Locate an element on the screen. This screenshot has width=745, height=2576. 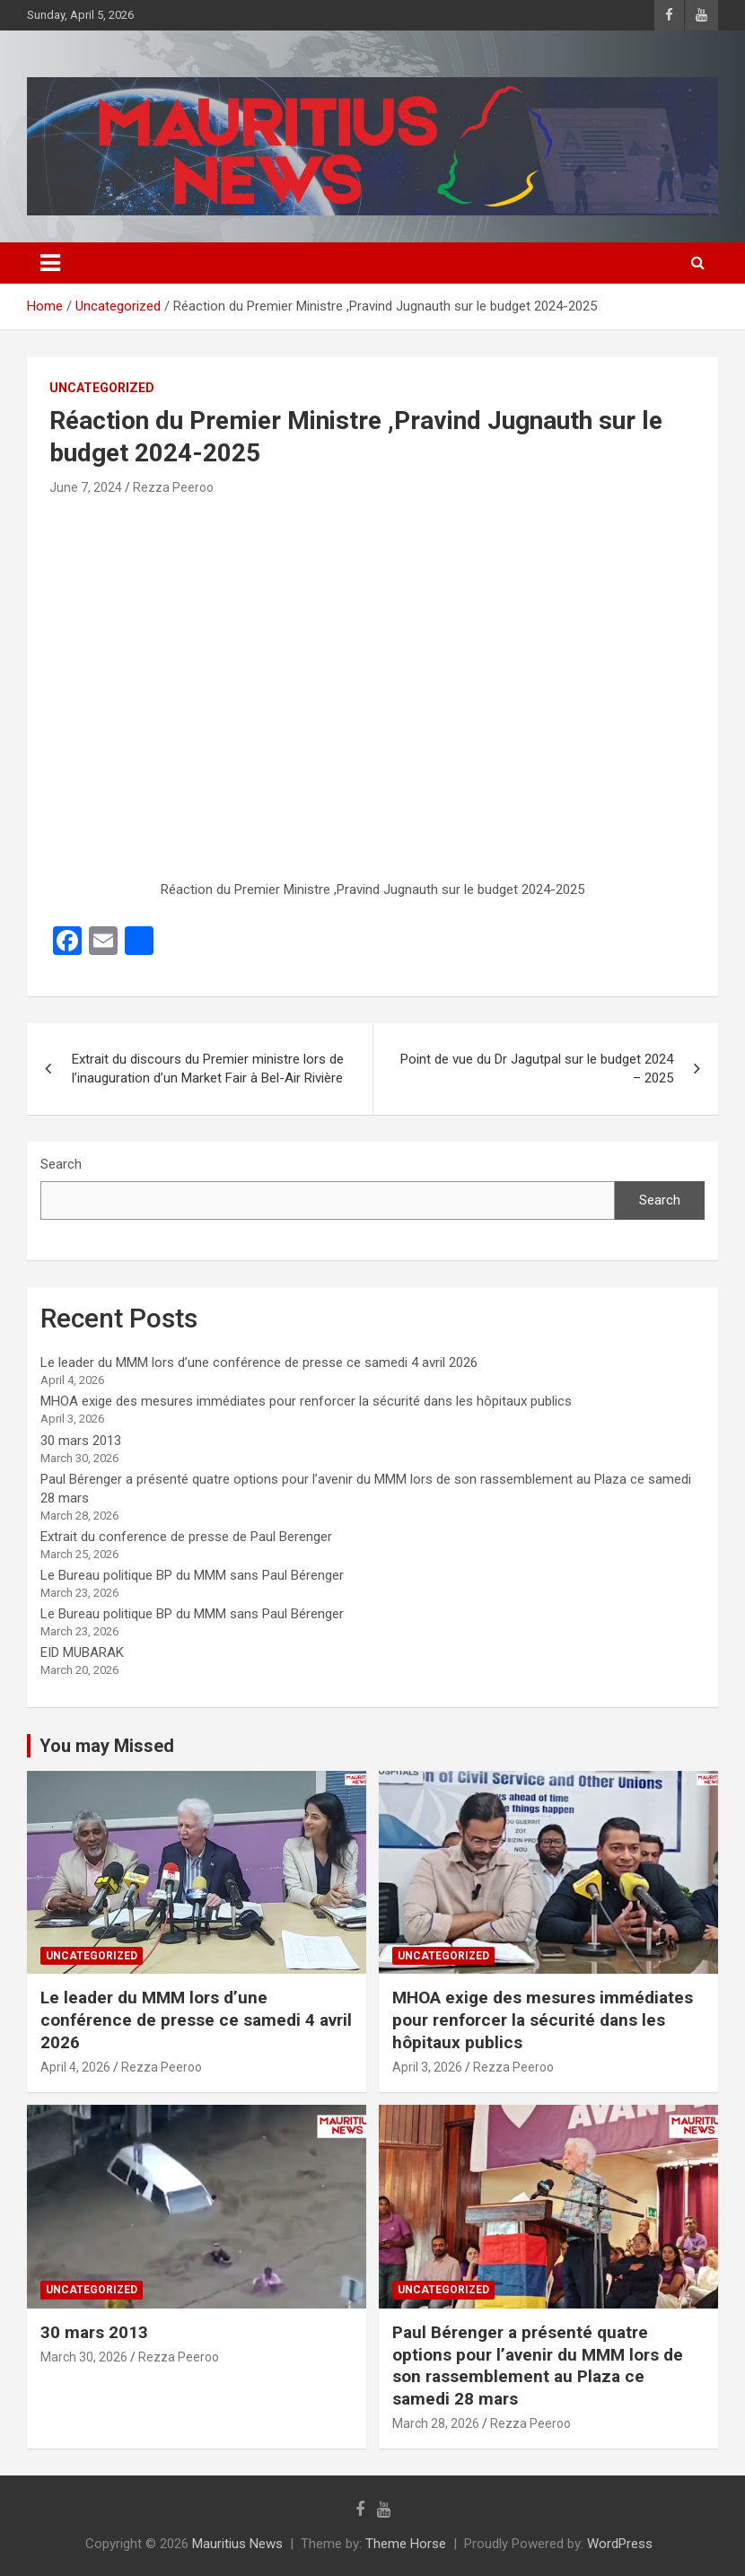
[Toggle navigation] is located at coordinates (50, 263).